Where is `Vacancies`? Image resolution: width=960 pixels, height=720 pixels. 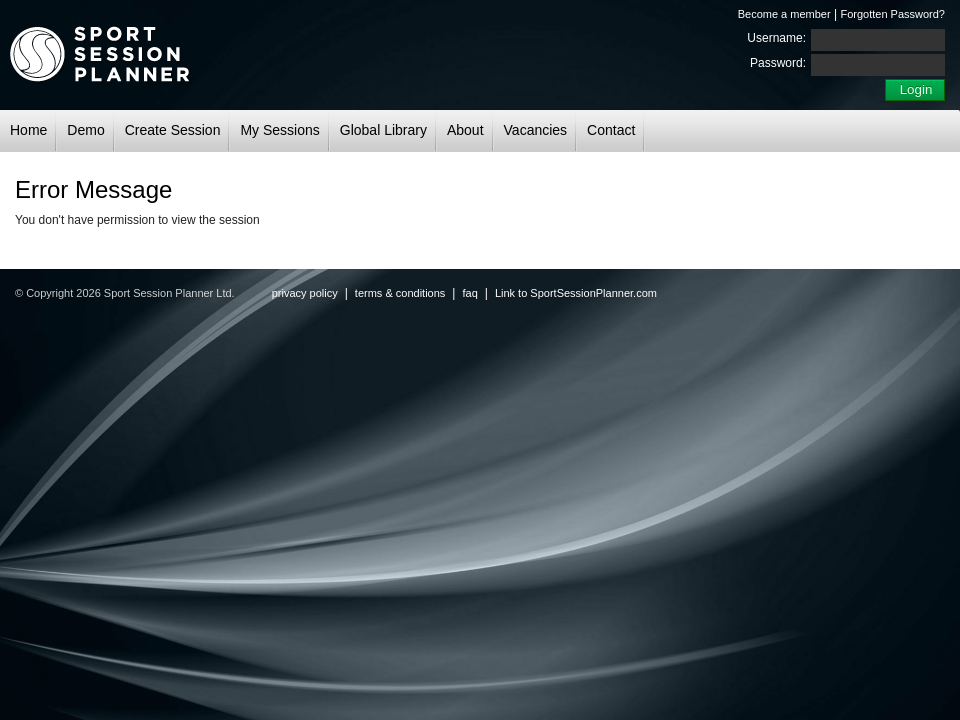
Vacancies is located at coordinates (536, 130).